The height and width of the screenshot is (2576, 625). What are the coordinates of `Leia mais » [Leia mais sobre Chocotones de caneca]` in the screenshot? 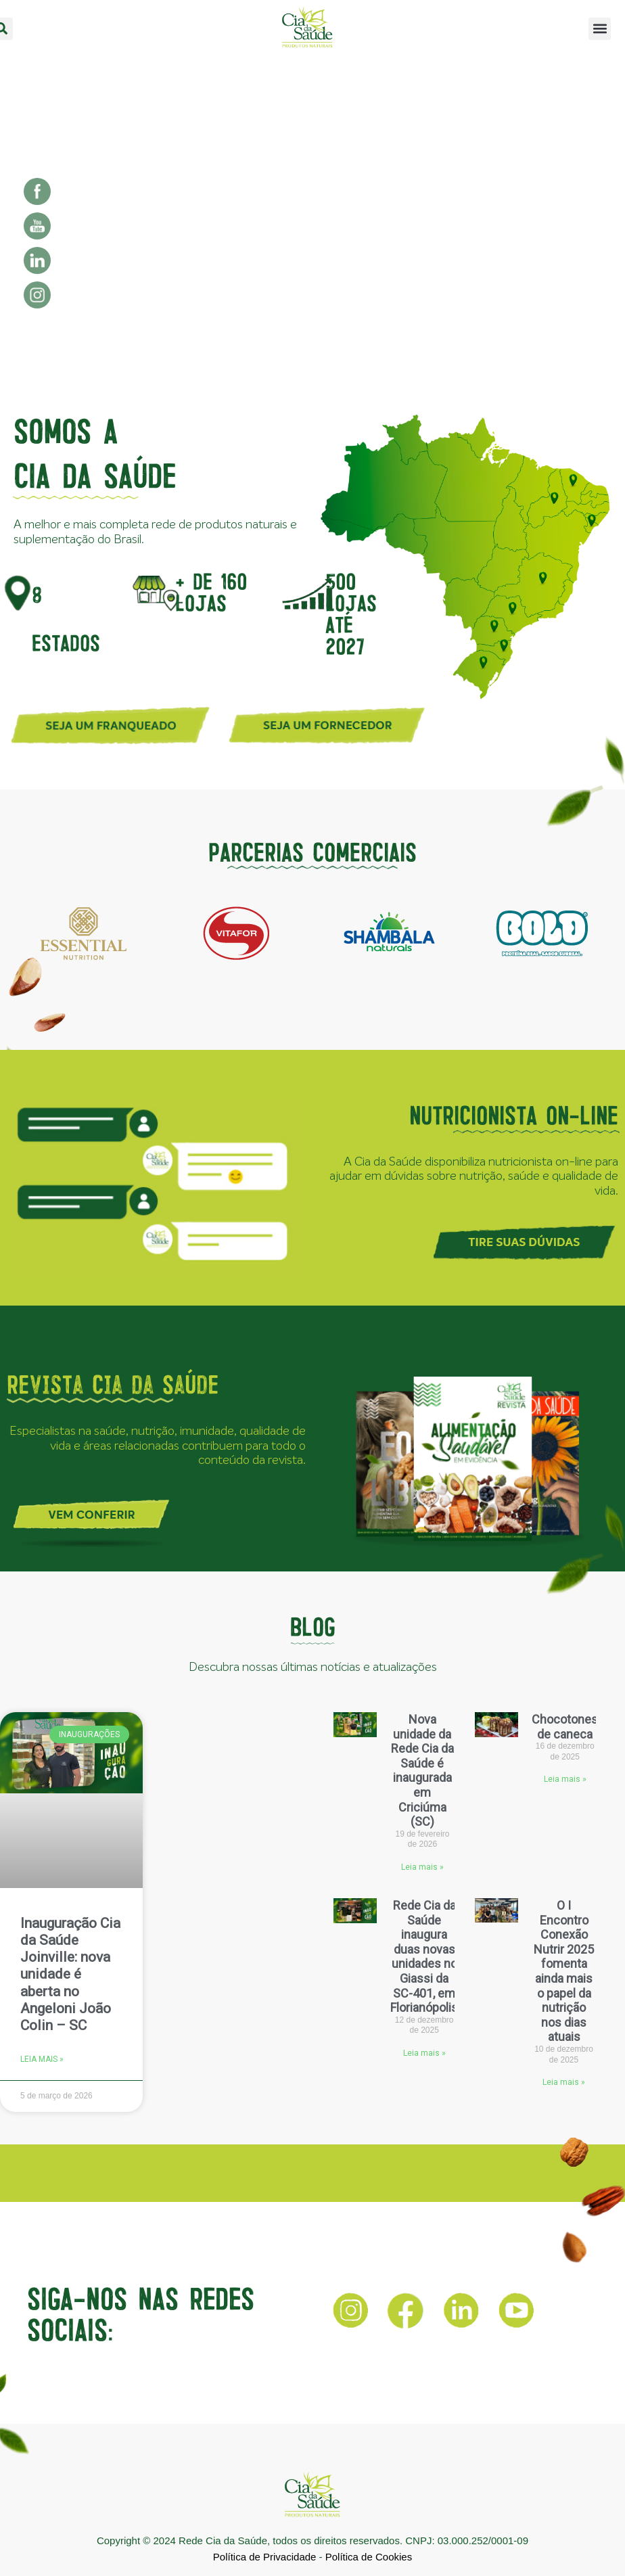 It's located at (565, 1779).